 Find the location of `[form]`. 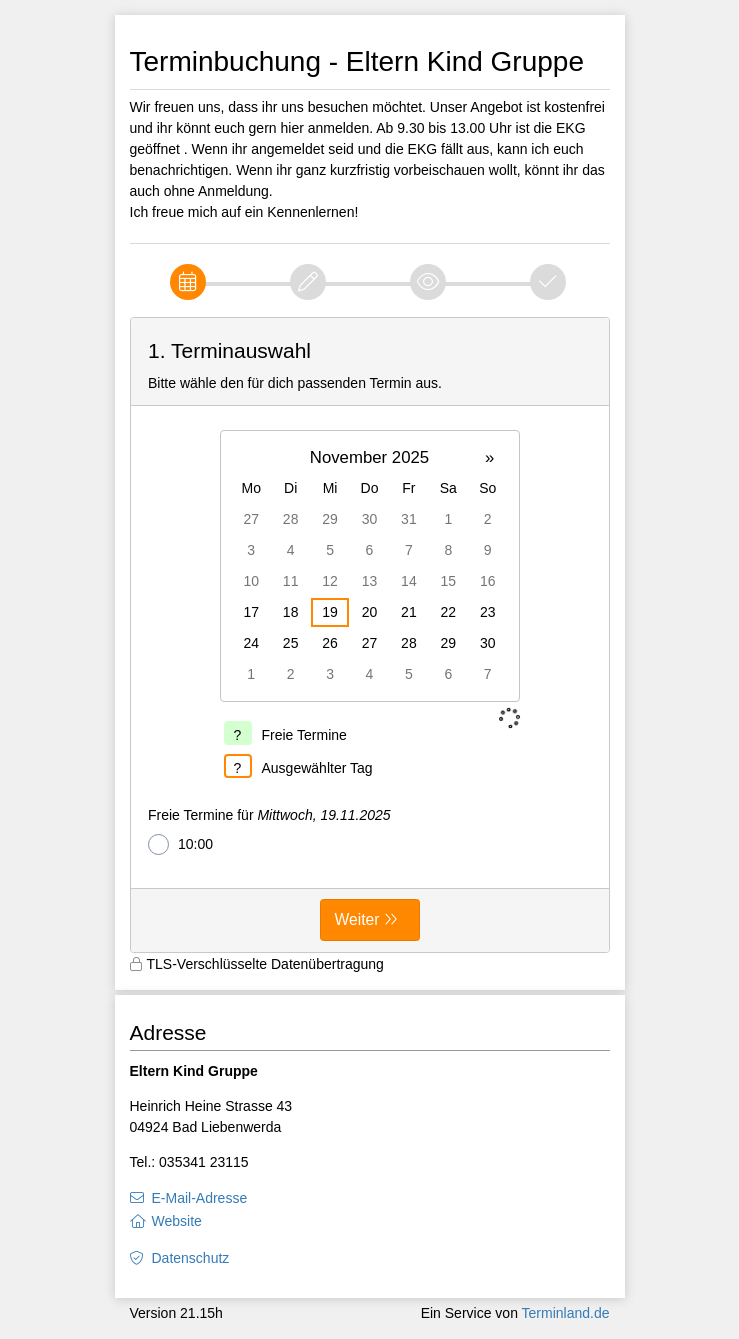

[form] is located at coordinates (370, 635).